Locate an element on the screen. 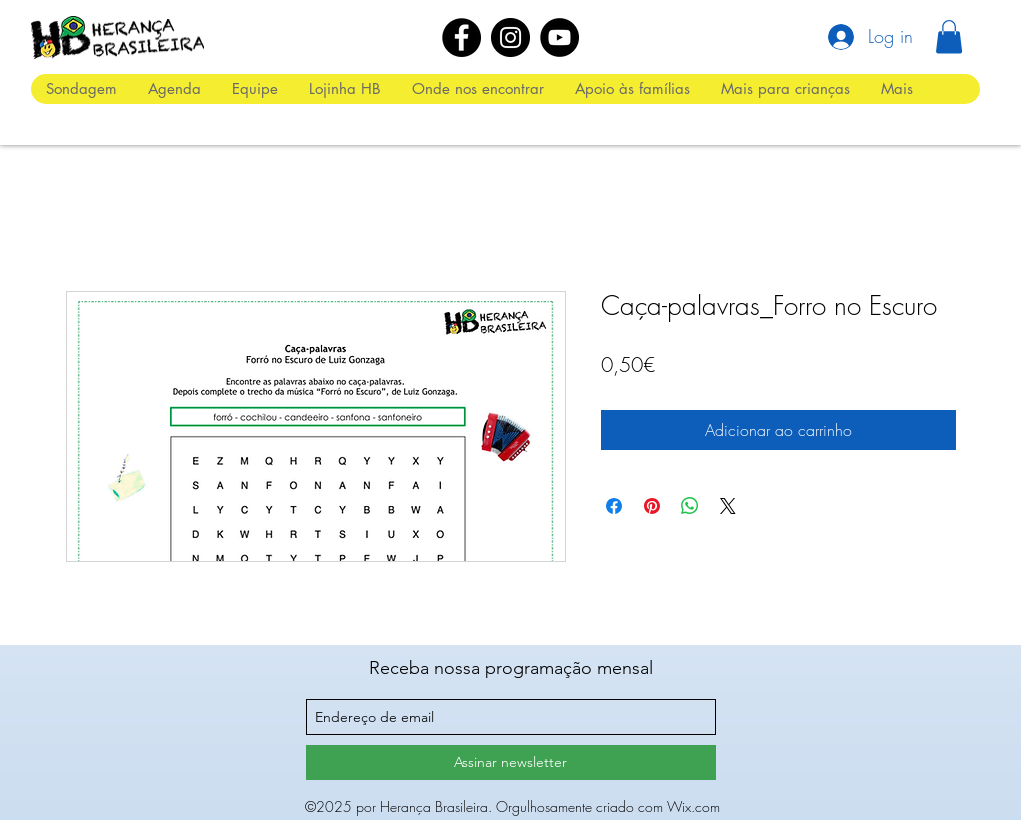 Image resolution: width=1021 pixels, height=820 pixels. [Pin no Pinterest] is located at coordinates (652, 506).